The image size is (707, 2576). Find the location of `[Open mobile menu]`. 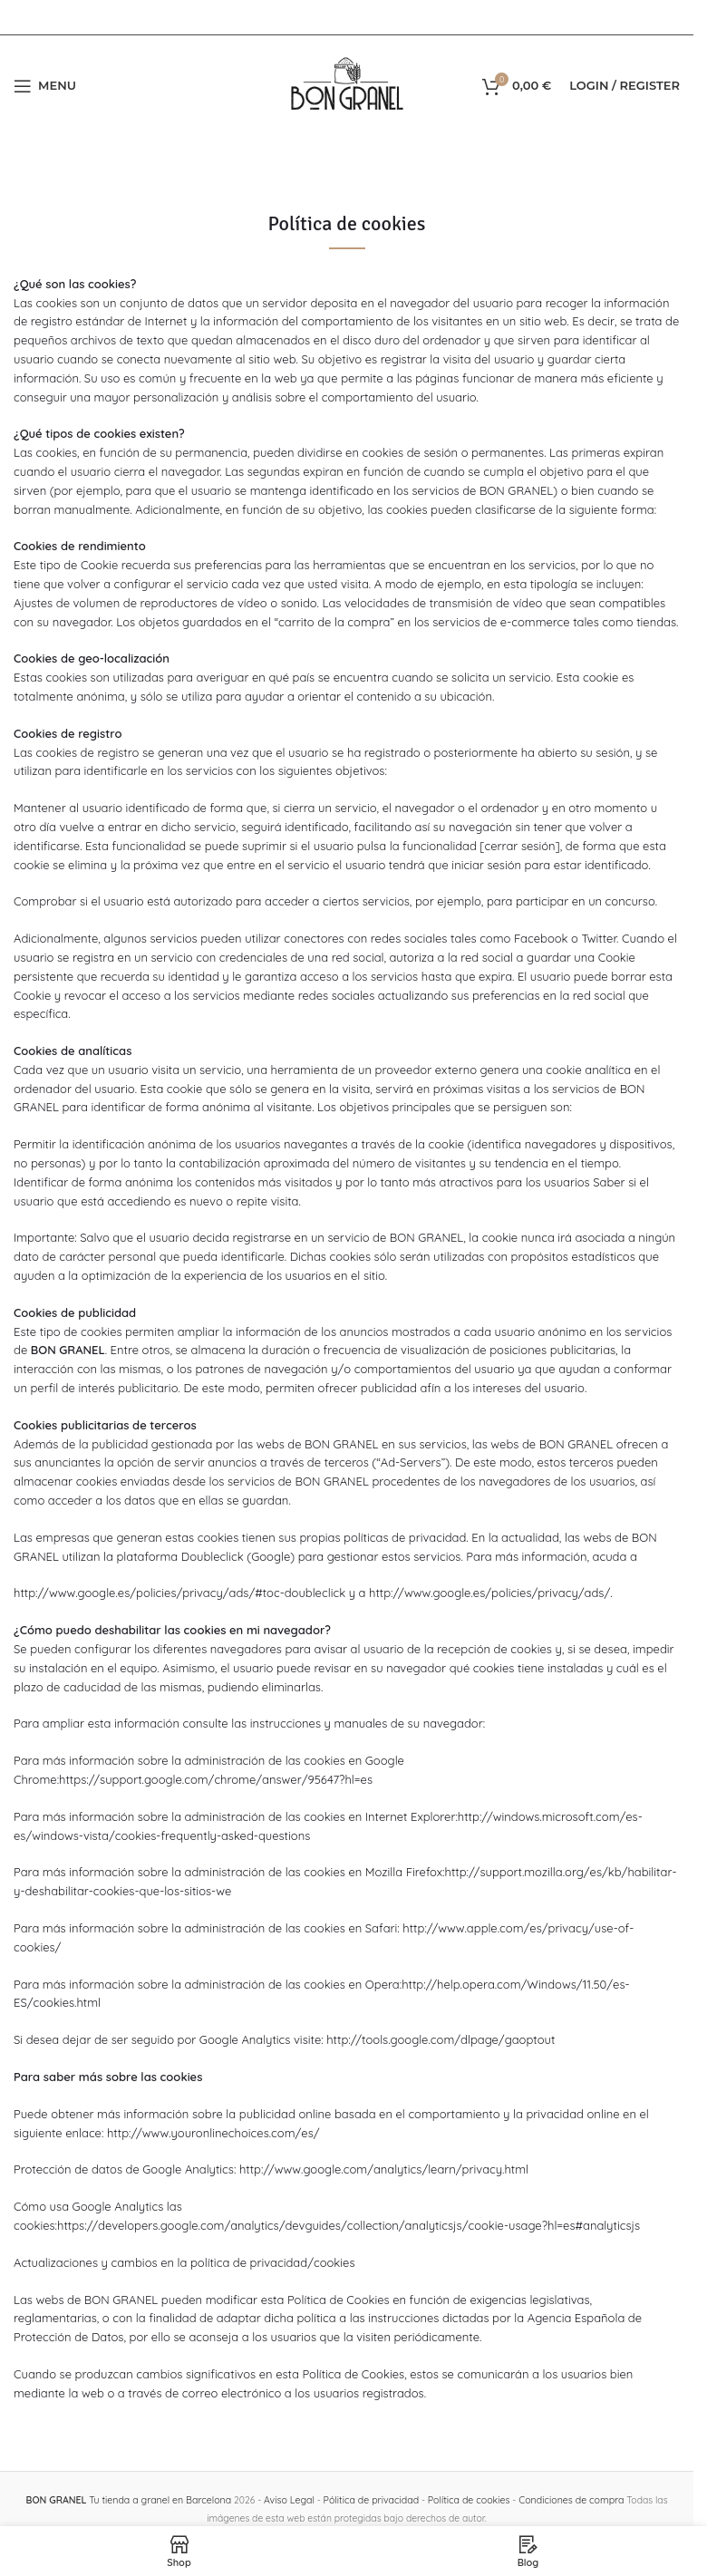

[Open mobile menu] is located at coordinates (45, 86).